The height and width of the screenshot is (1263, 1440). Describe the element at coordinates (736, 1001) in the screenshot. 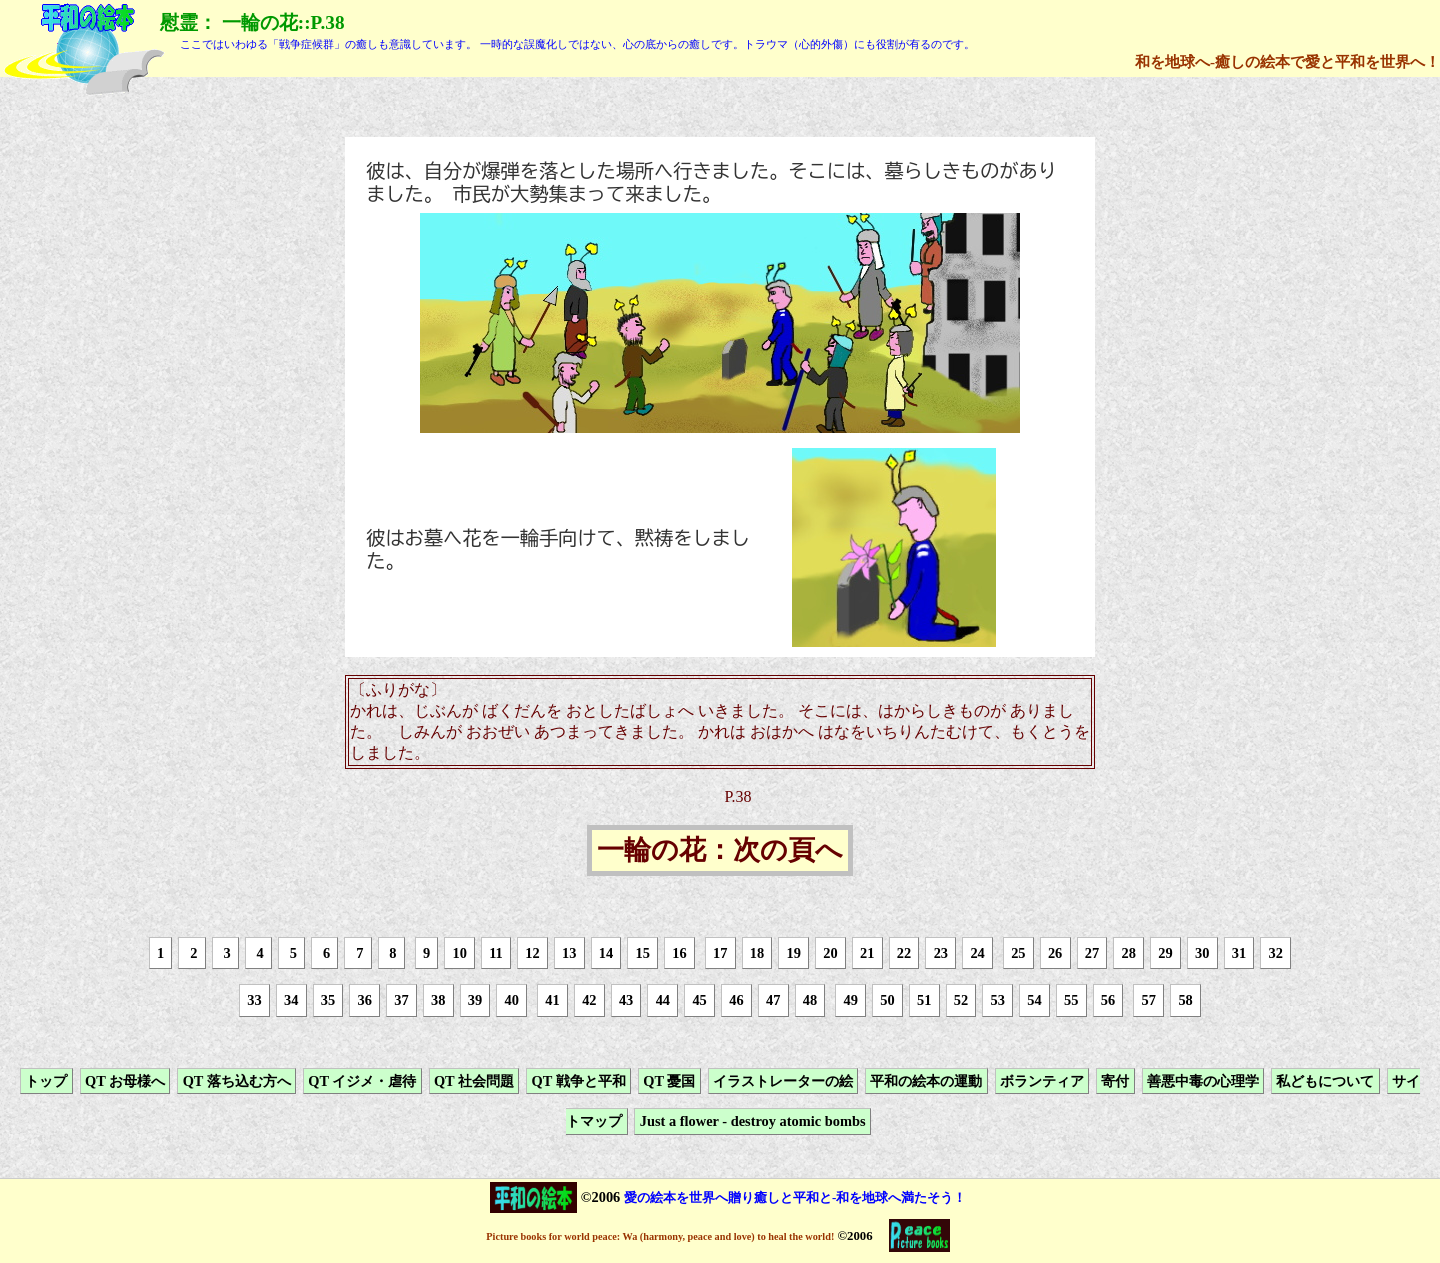

I see `46` at that location.